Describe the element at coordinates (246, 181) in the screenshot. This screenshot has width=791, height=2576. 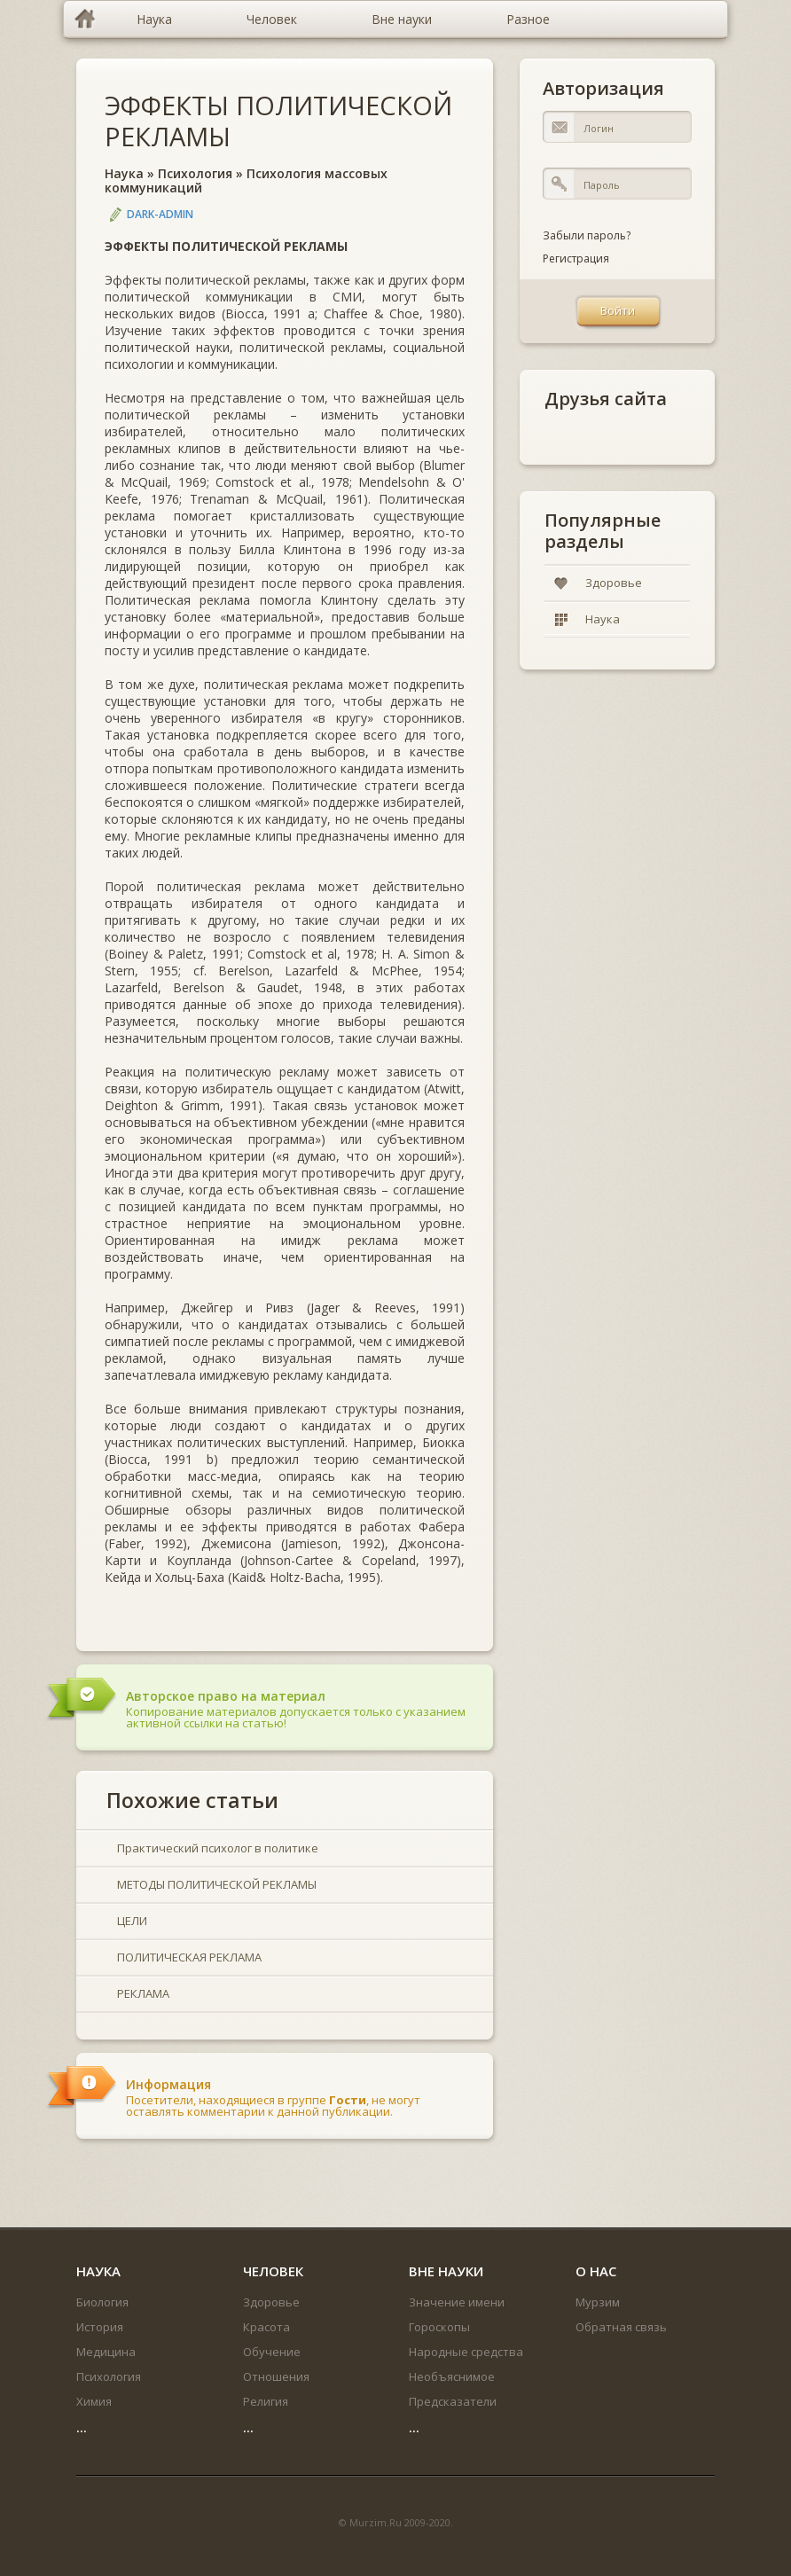
I see `Психология массовых коммуникаций` at that location.